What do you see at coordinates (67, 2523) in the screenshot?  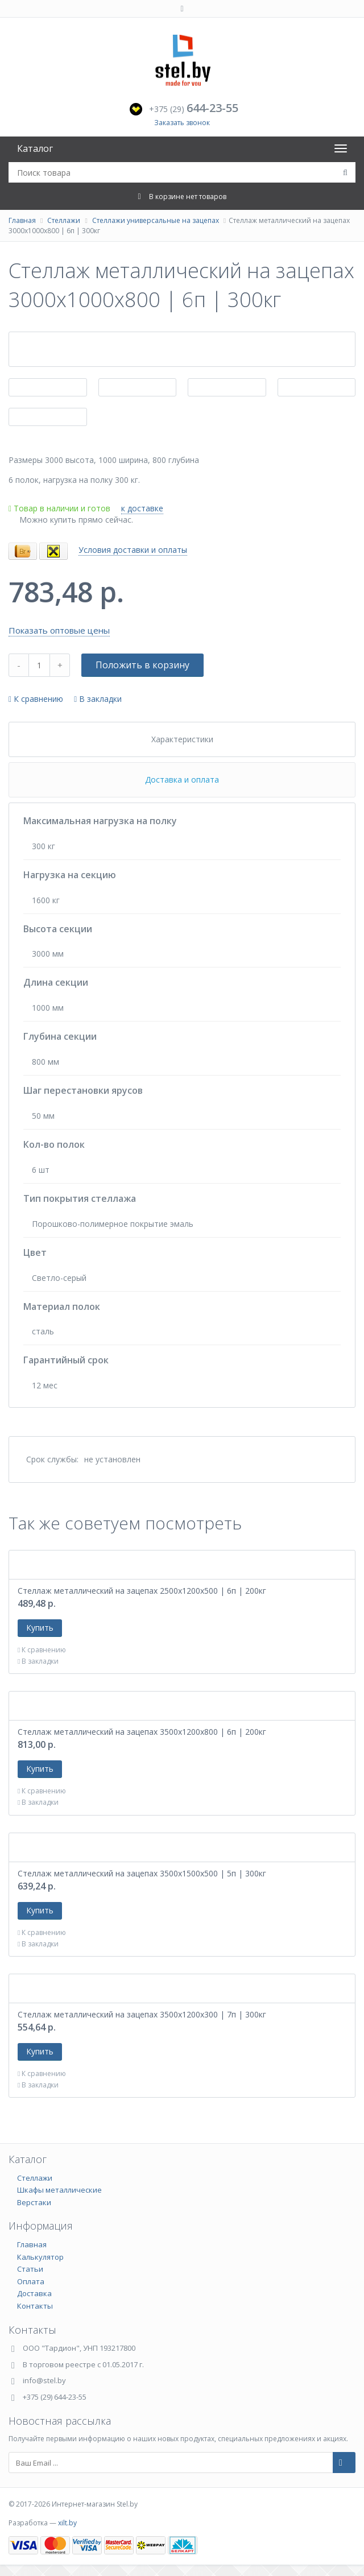 I see `xilt.by` at bounding box center [67, 2523].